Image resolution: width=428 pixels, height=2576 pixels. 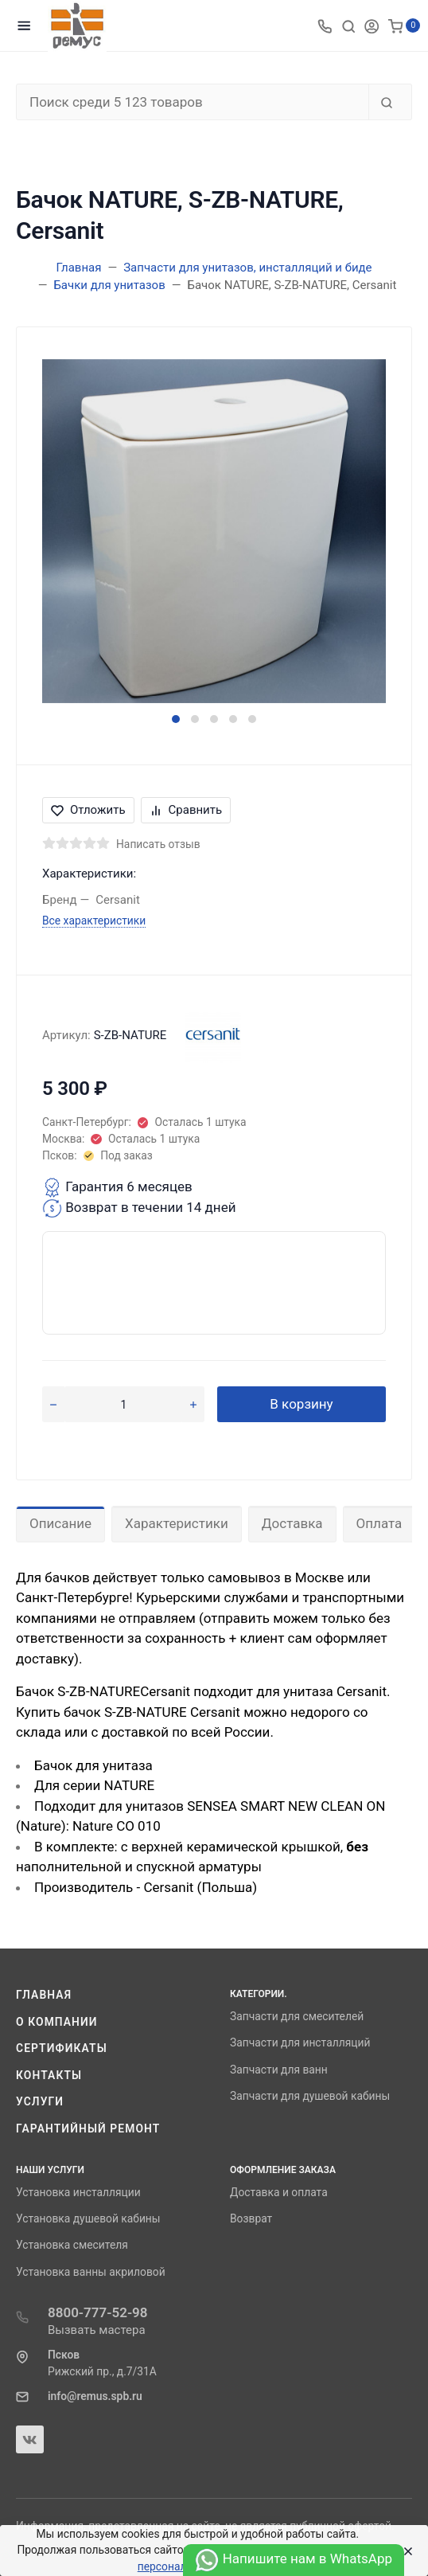 I want to click on info@remus.spb.ru, so click(x=95, y=2396).